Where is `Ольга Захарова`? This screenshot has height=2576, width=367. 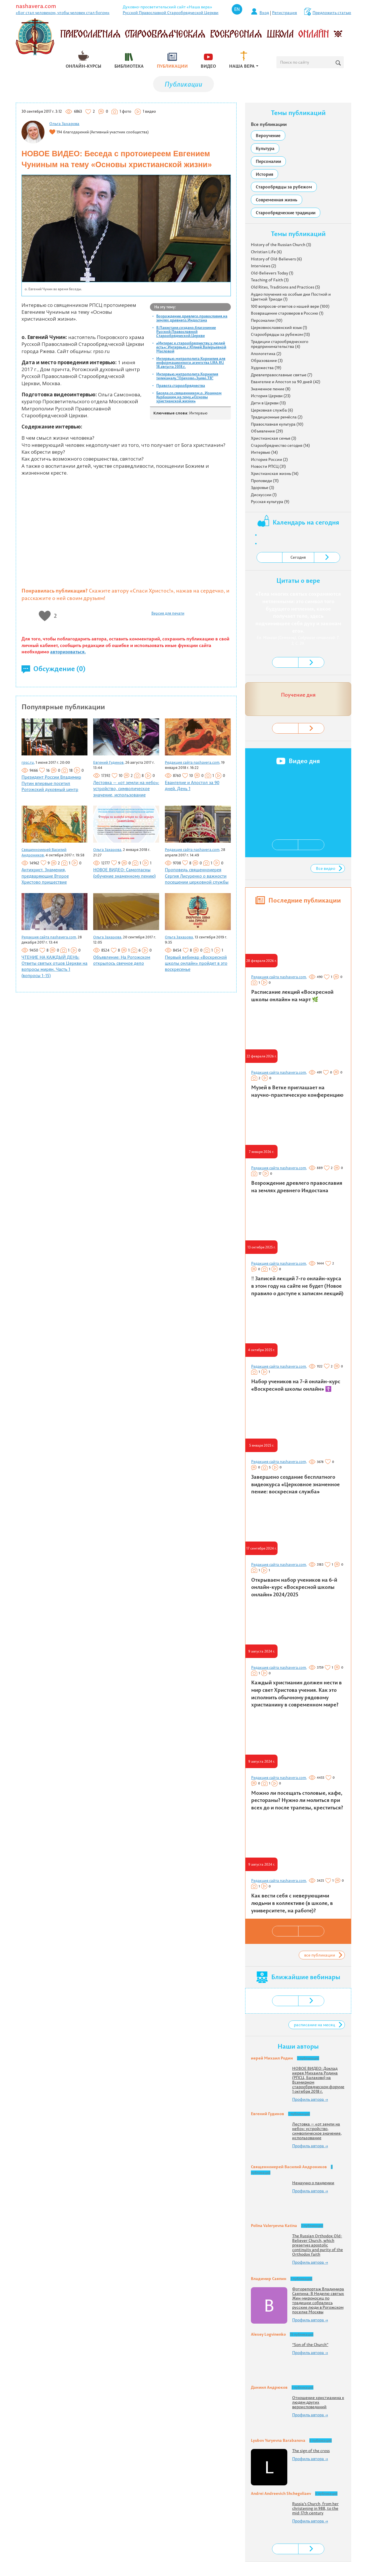
Ольга Захарова is located at coordinates (64, 123).